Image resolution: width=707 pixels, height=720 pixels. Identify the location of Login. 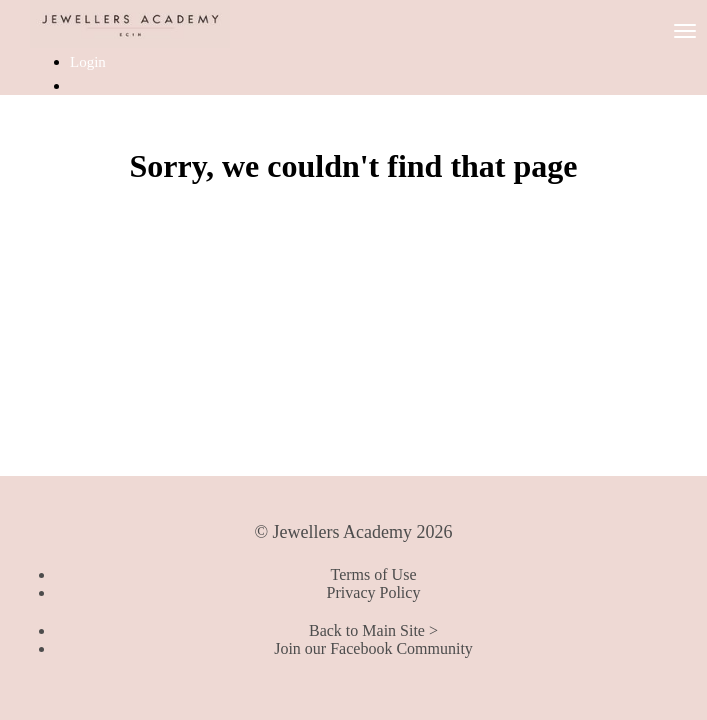
(88, 62).